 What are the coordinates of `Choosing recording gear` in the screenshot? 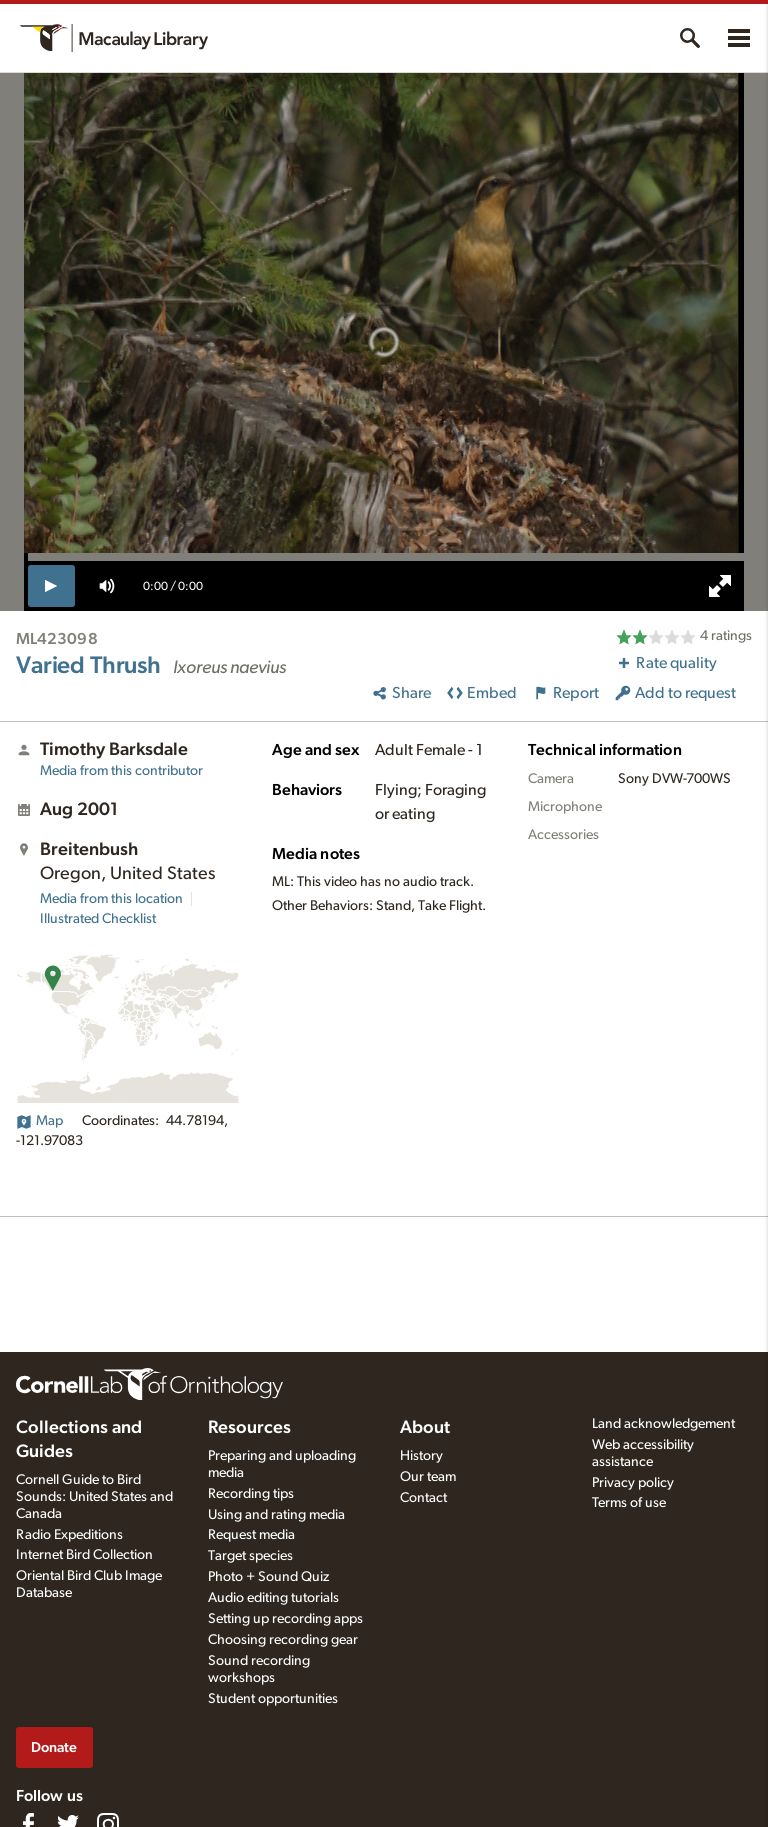 It's located at (283, 1640).